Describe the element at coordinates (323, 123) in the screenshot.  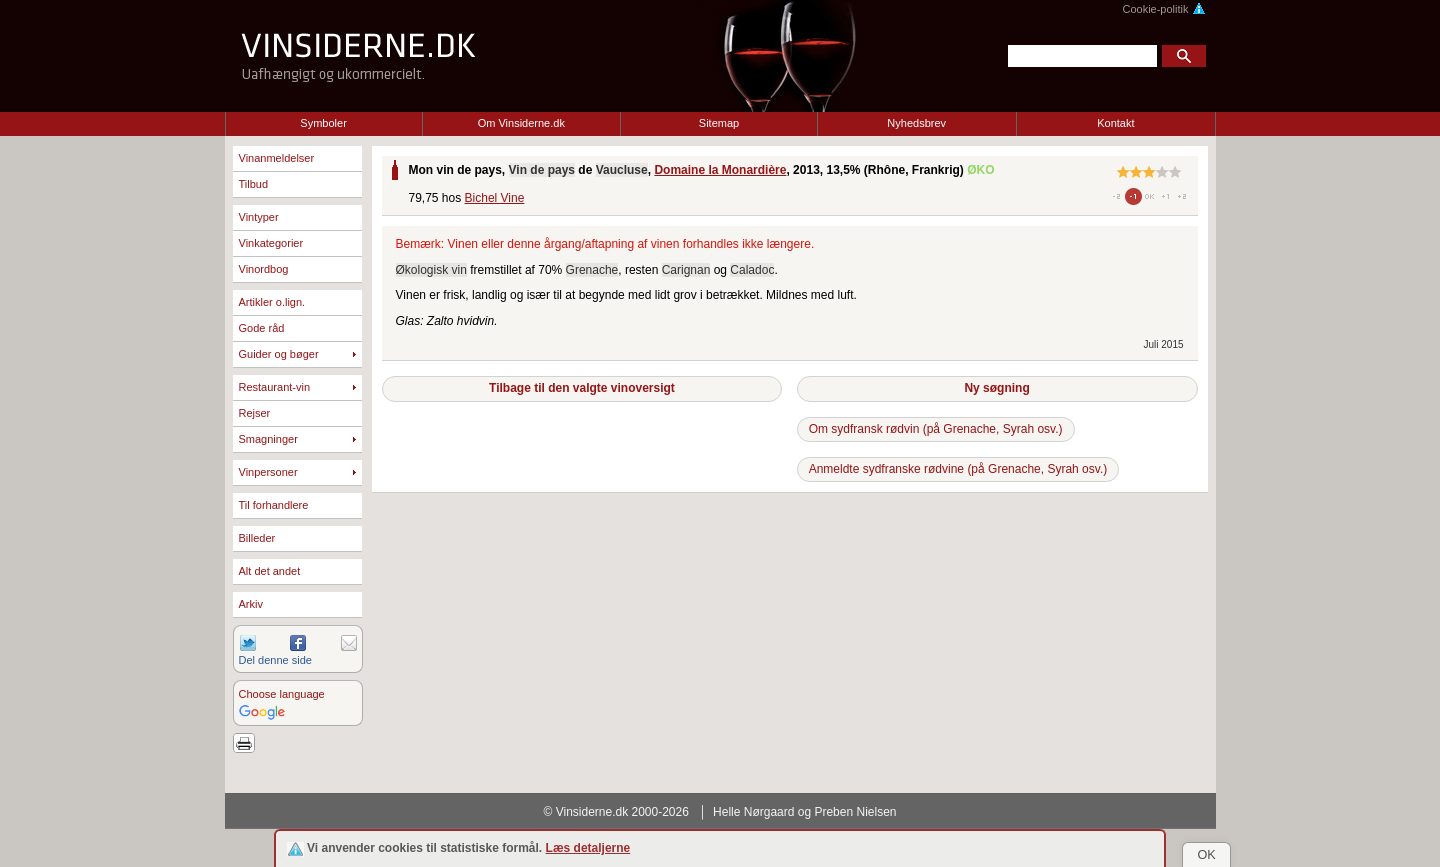
I see `Symboler` at that location.